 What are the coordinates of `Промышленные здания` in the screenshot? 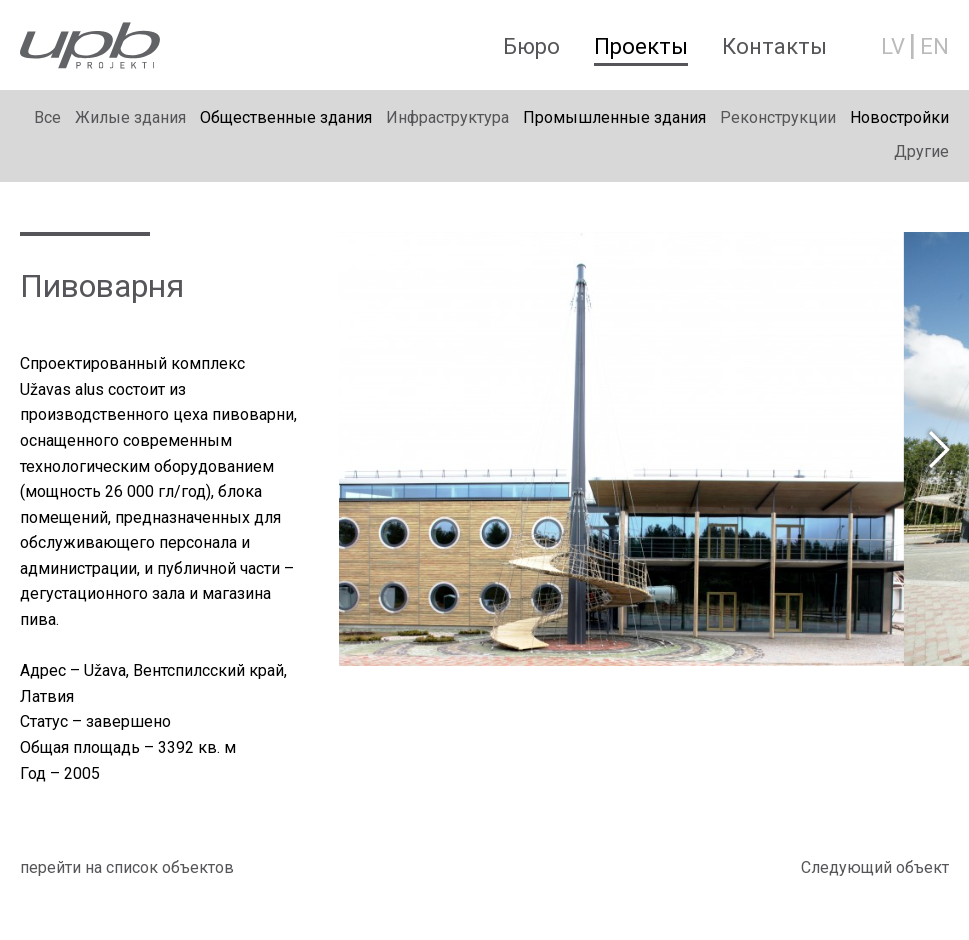 It's located at (614, 117).